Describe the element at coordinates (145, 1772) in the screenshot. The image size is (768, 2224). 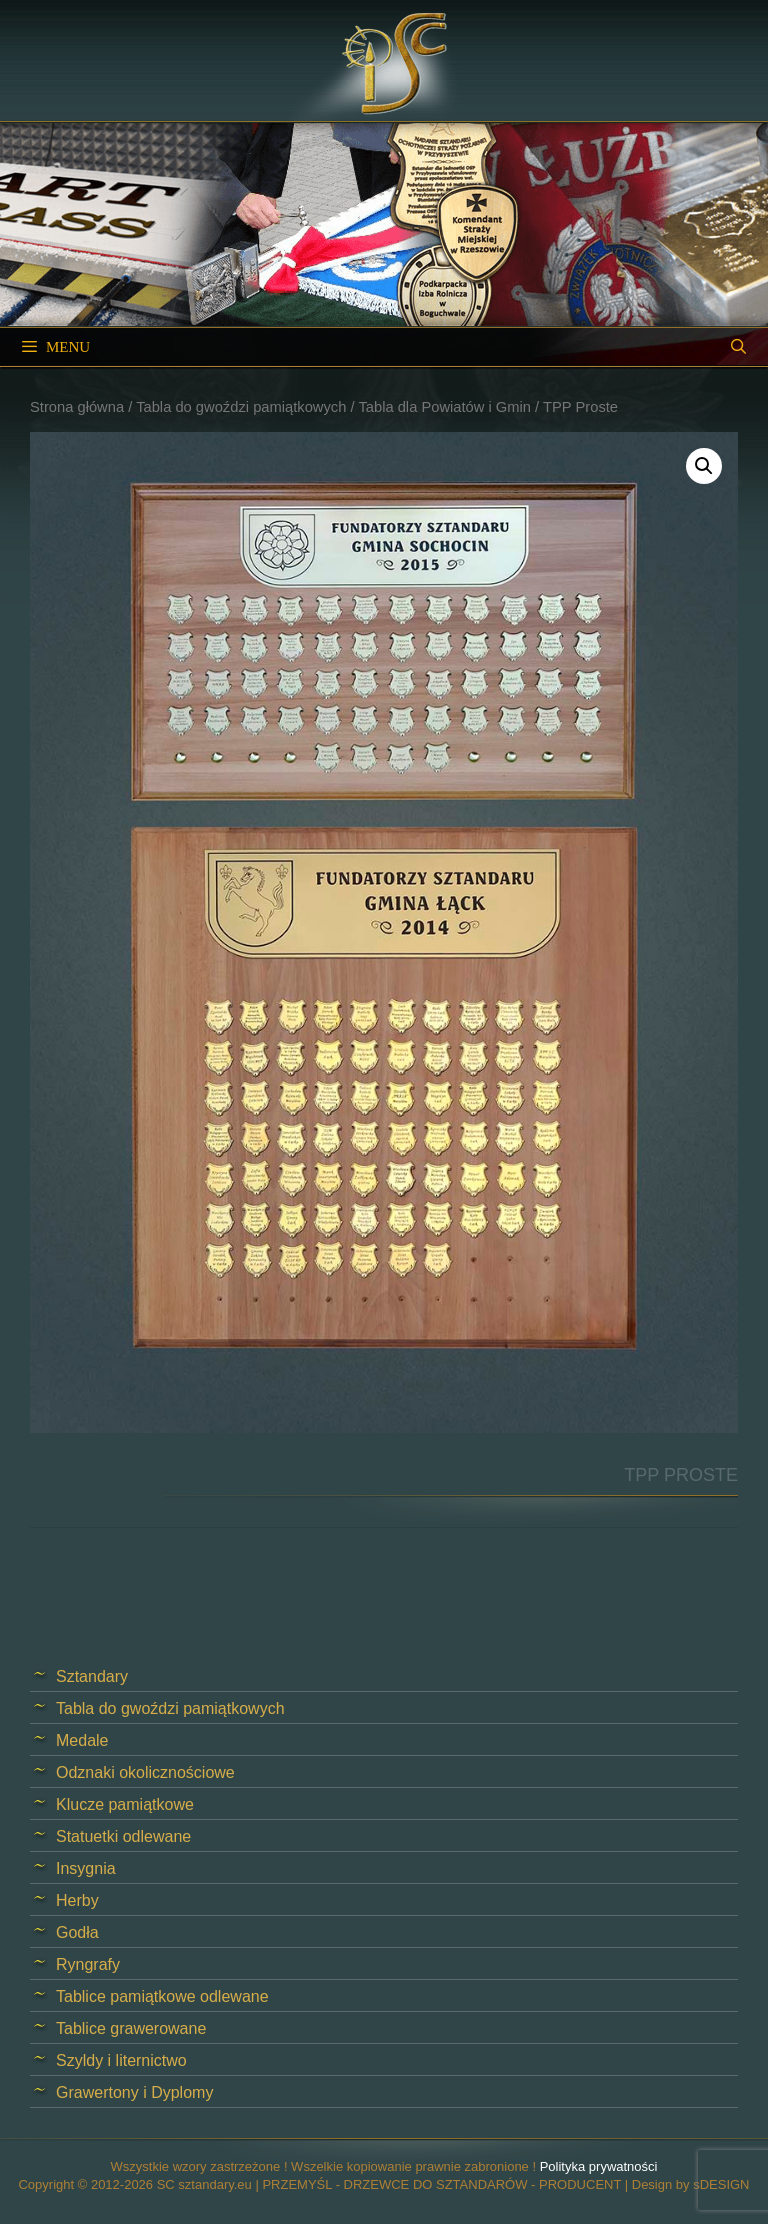
I see `Odznaki okolicznościowe` at that location.